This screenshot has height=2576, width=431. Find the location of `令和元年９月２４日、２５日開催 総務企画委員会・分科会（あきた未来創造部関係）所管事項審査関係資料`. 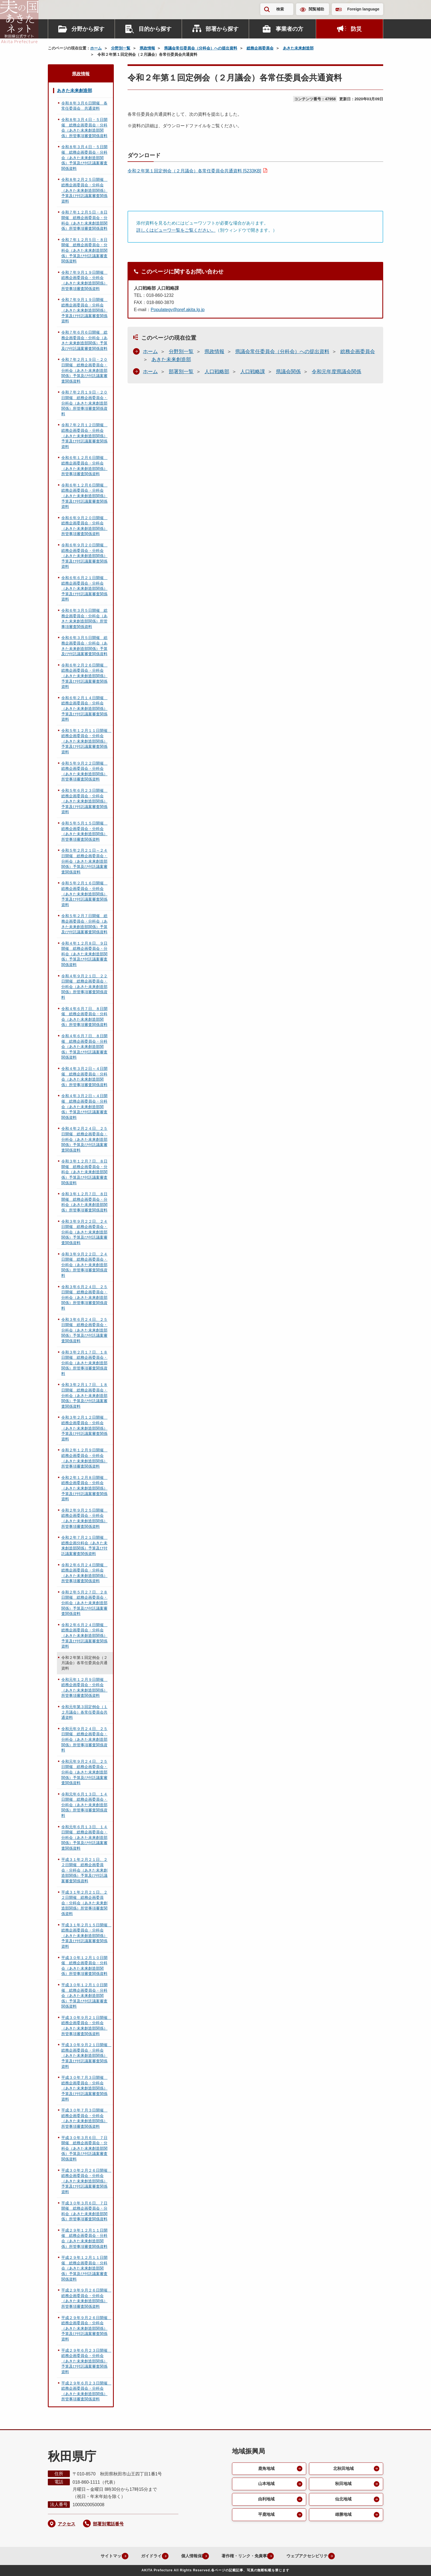

令和元年９月２４日、２５日開催 総務企画委員会・分科会（あきた未来創造部関係）所管事項審査関係資料 is located at coordinates (84, 1739).